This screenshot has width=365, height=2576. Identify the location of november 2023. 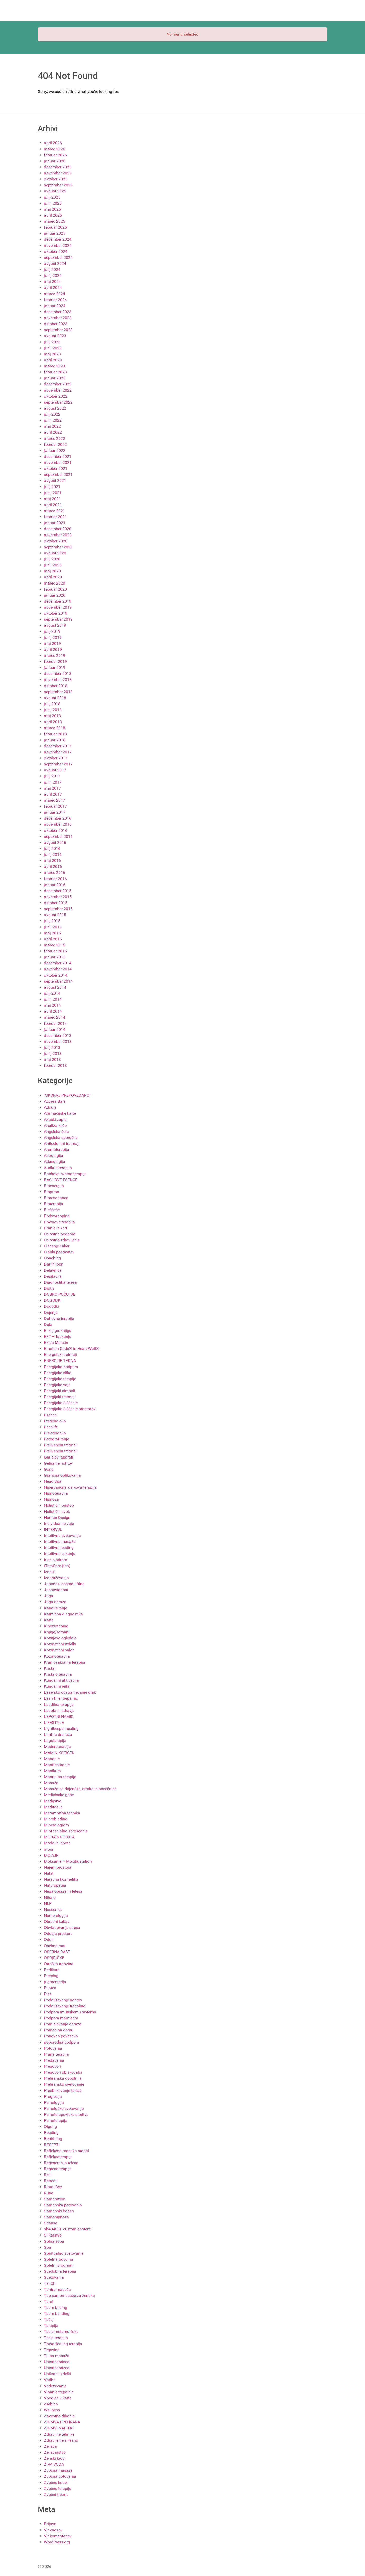
(58, 317).